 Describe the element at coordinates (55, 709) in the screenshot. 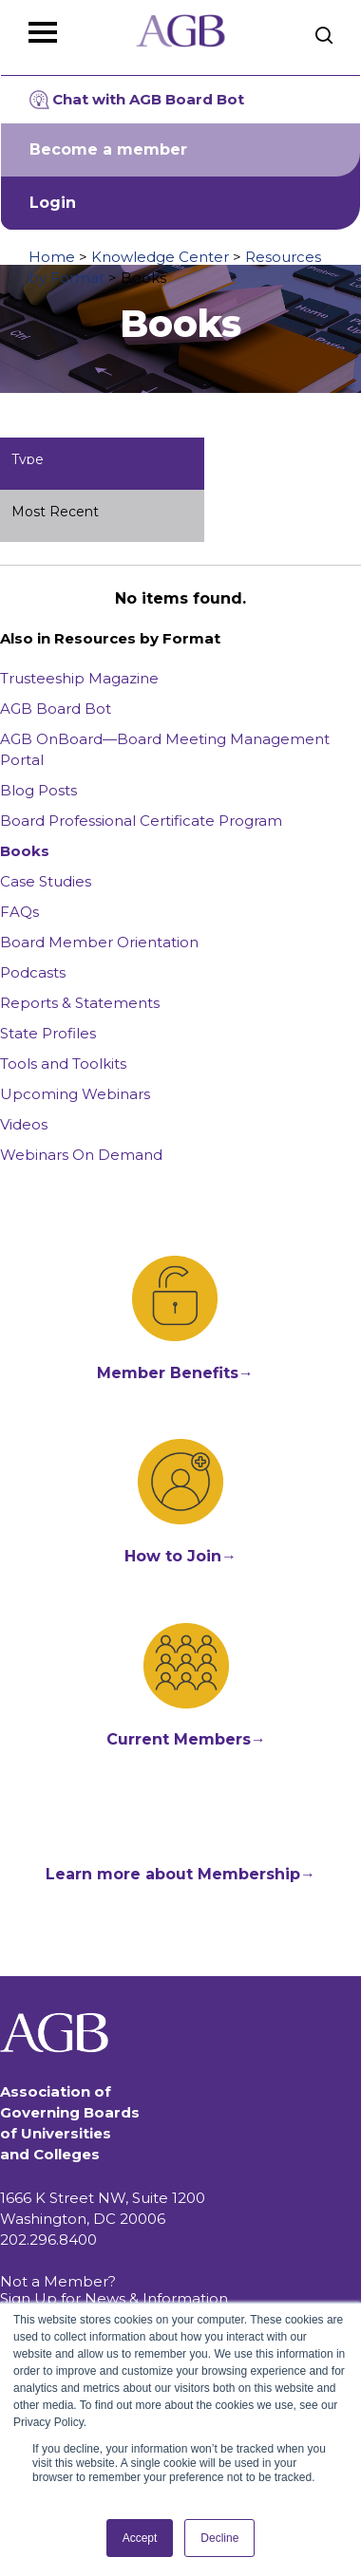

I see `AGB Board Bot` at that location.